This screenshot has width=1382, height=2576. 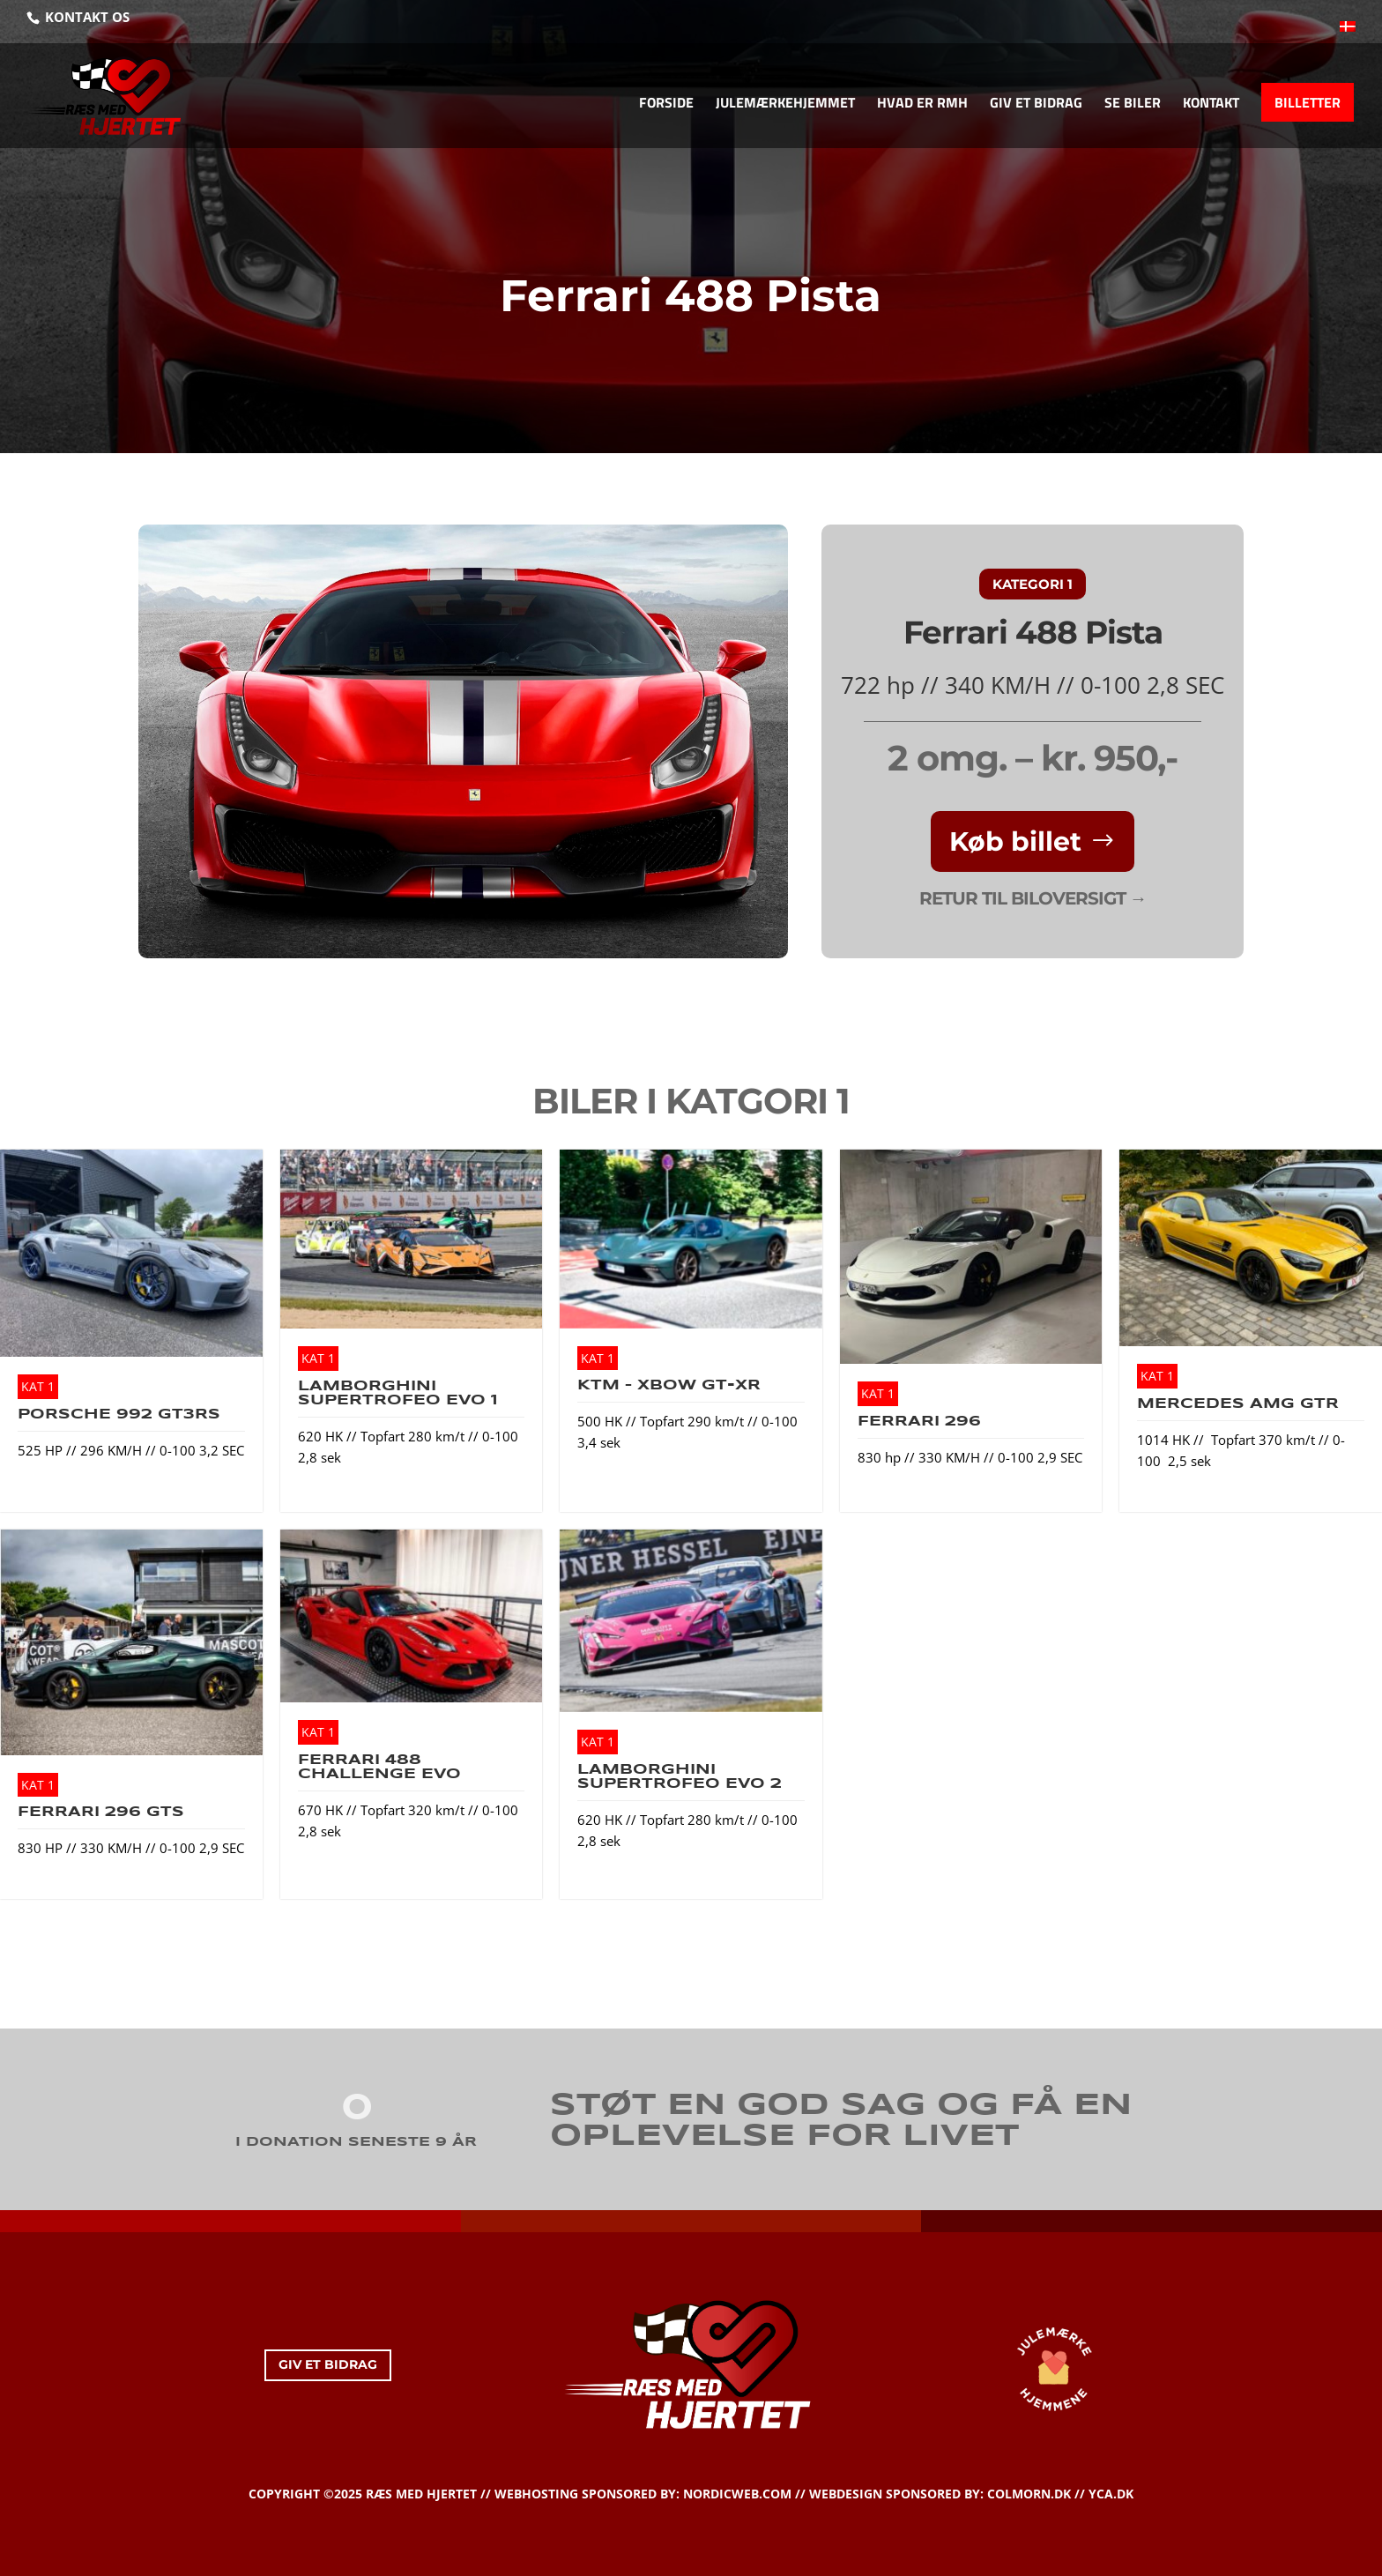 What do you see at coordinates (1032, 584) in the screenshot?
I see `KATEGORI 1` at bounding box center [1032, 584].